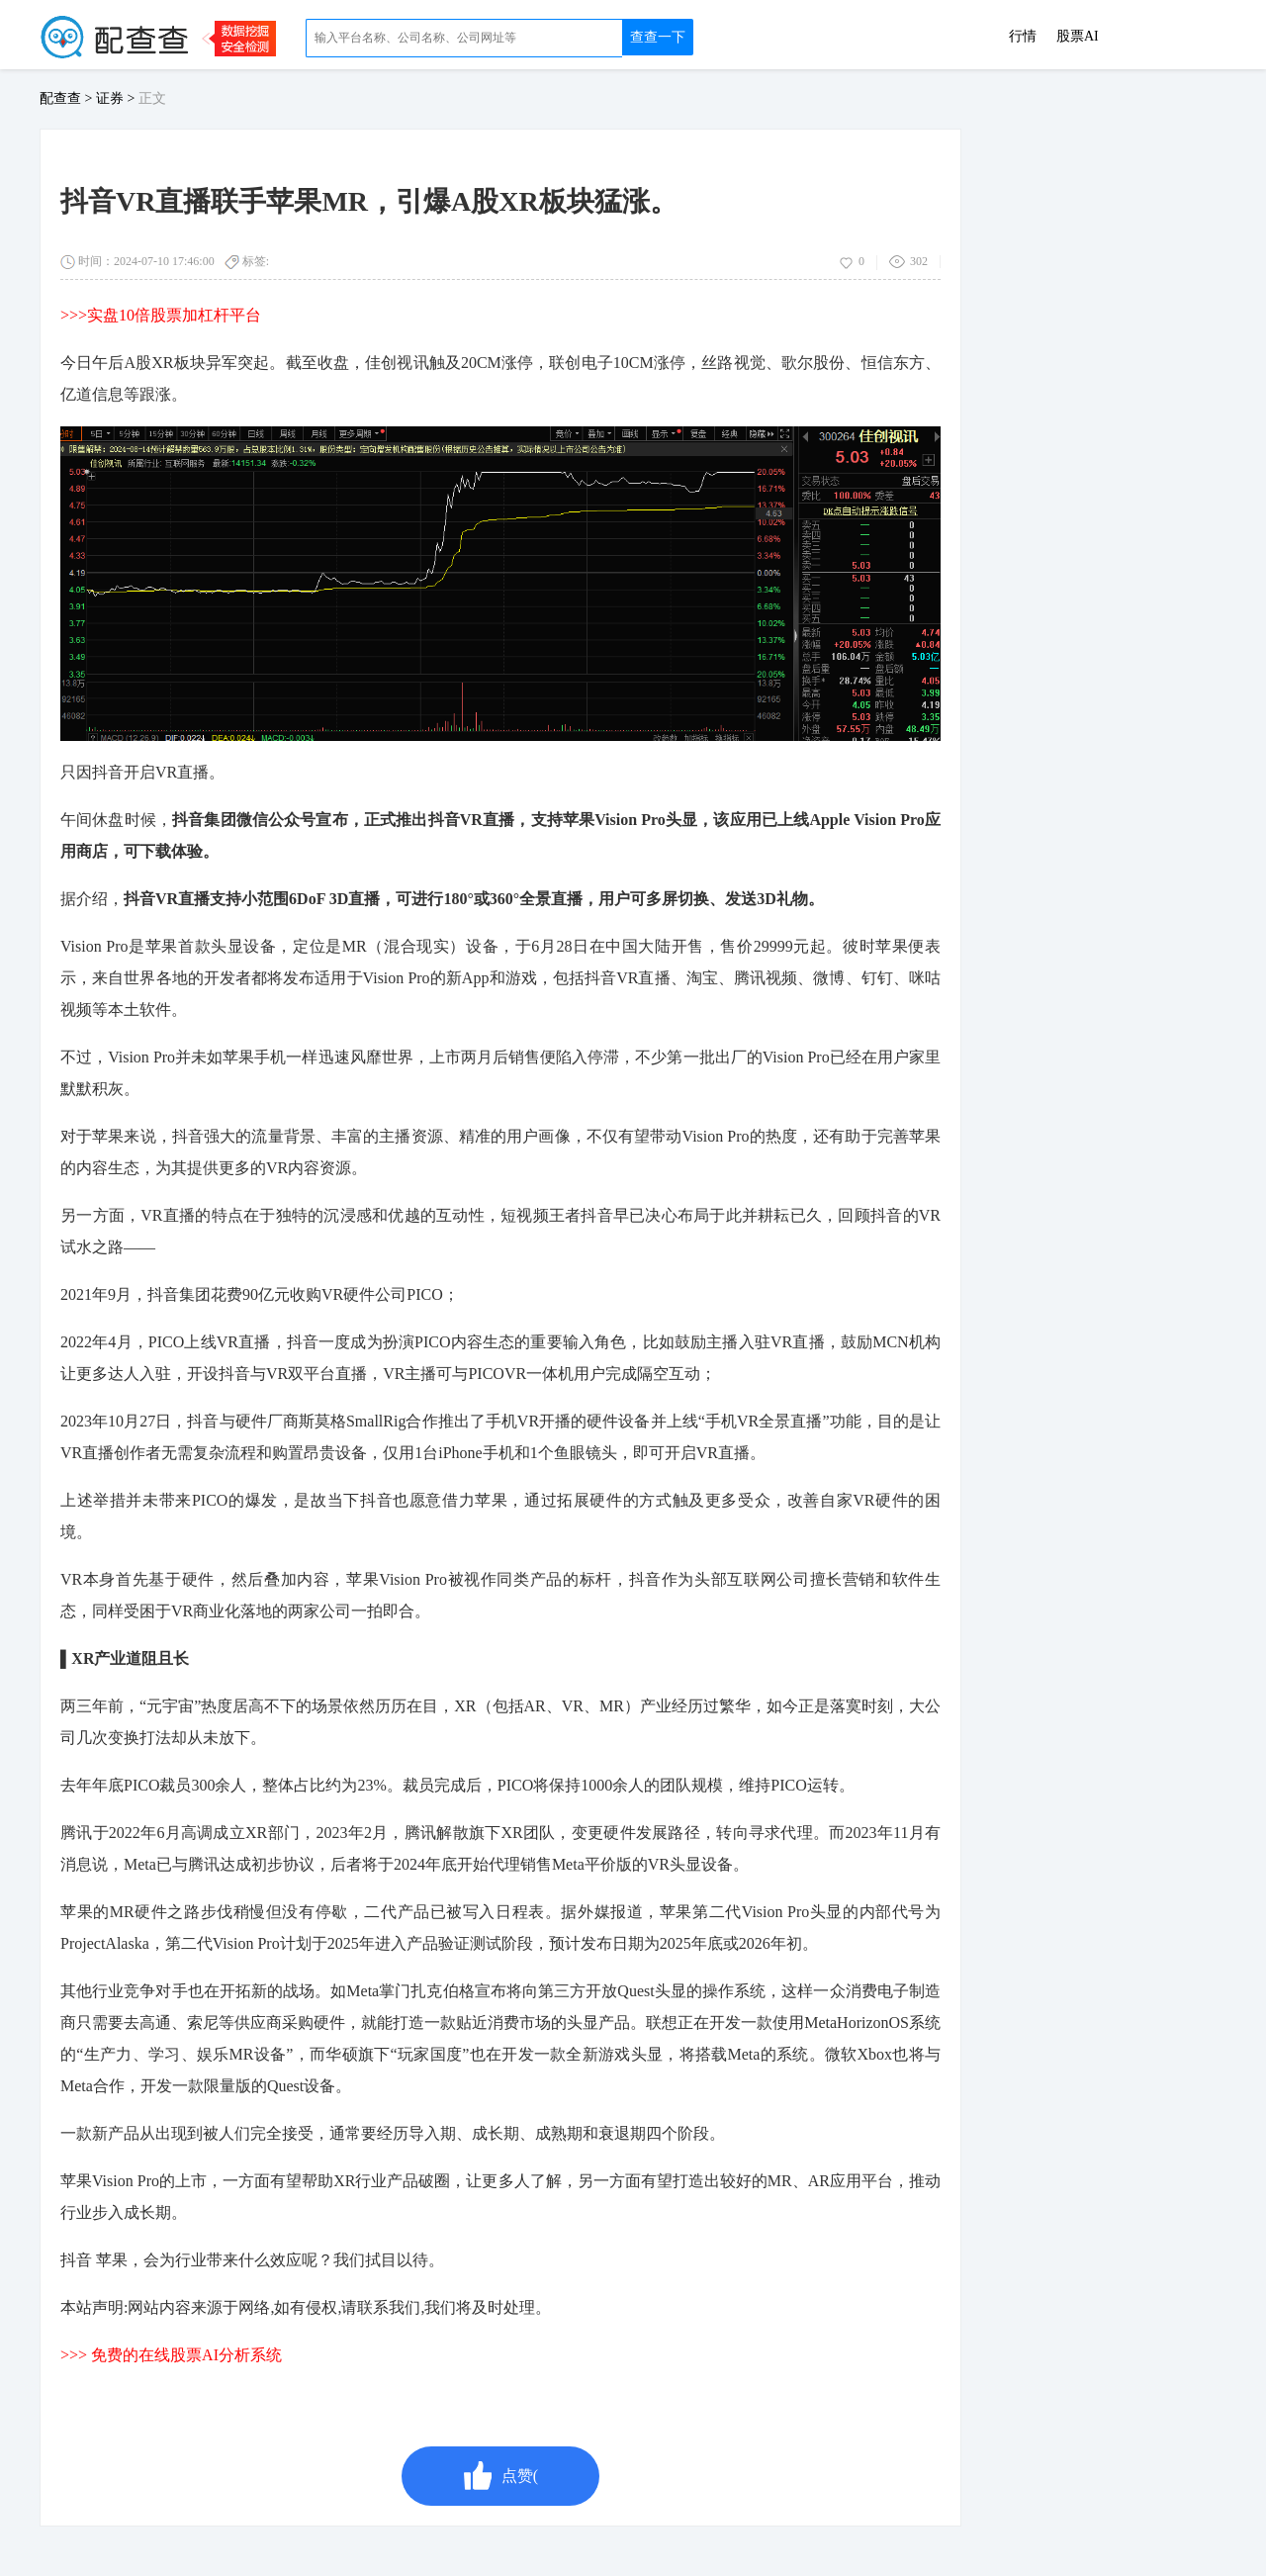 The image size is (1266, 2576). Describe the element at coordinates (1023, 37) in the screenshot. I see `行情` at that location.